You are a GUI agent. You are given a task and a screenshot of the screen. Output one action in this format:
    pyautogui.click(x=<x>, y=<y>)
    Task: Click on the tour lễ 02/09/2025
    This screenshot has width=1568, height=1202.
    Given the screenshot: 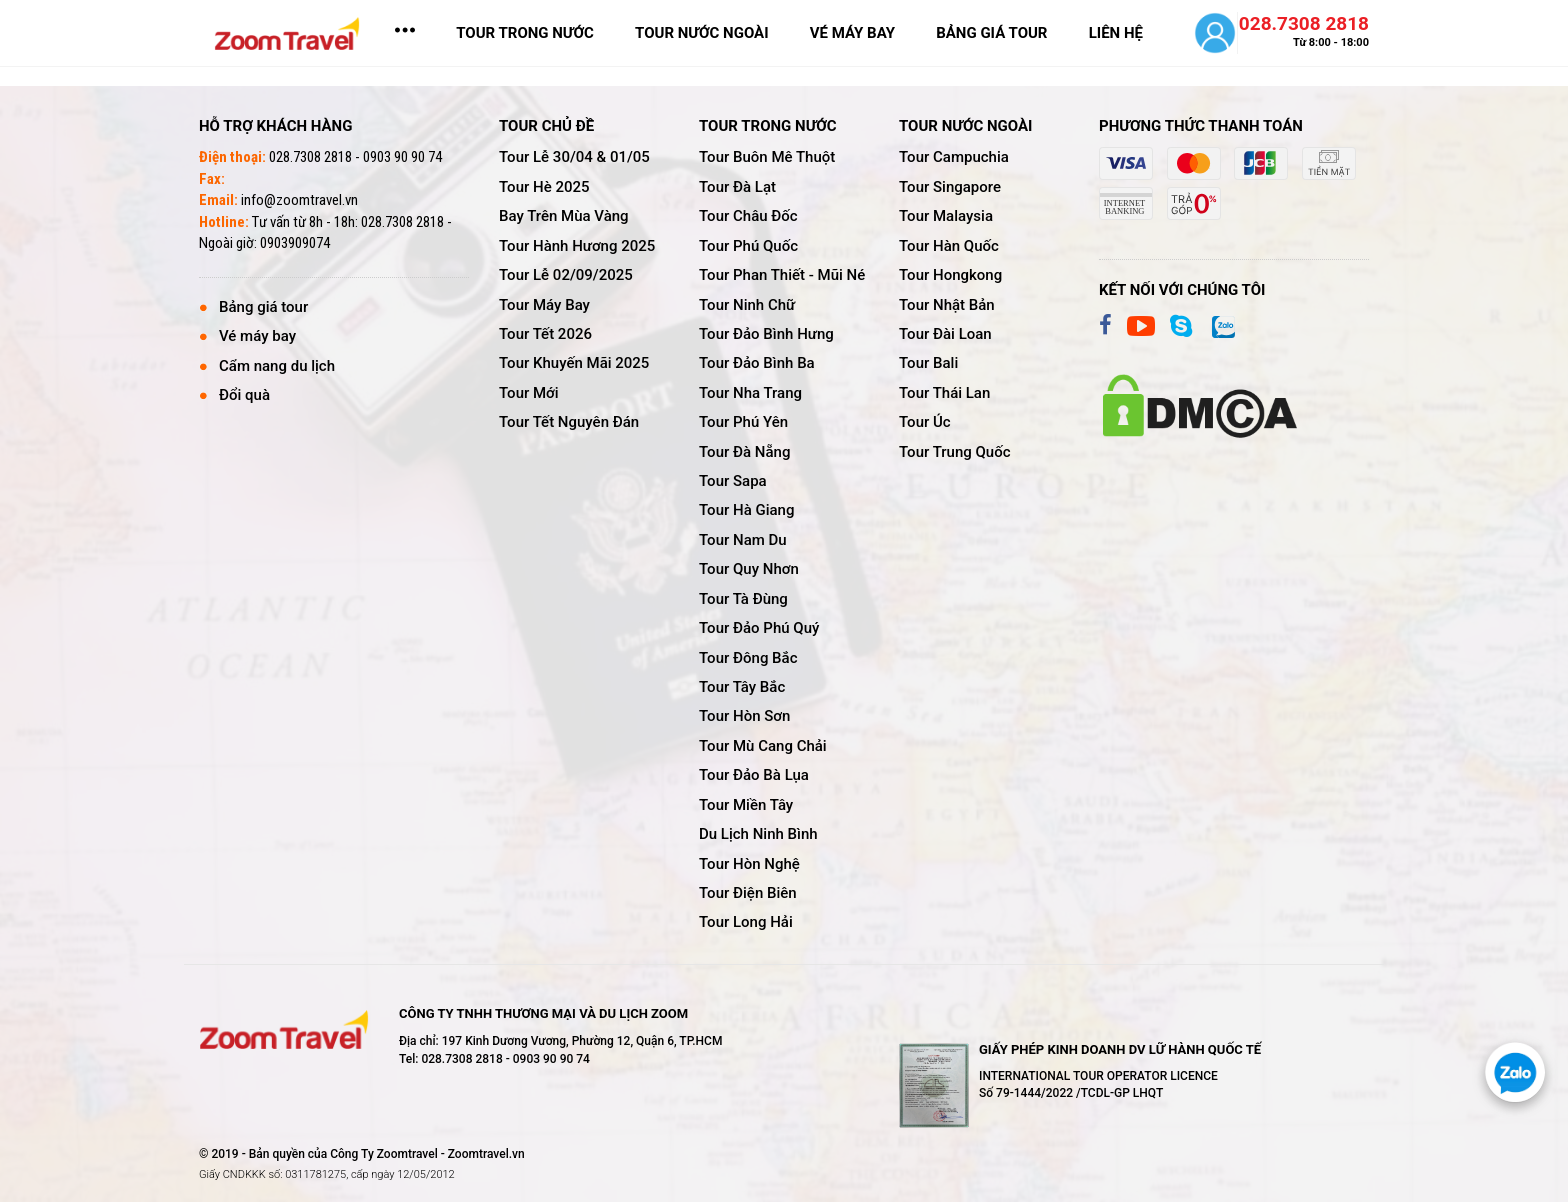 What is the action you would take?
    pyautogui.click(x=566, y=275)
    